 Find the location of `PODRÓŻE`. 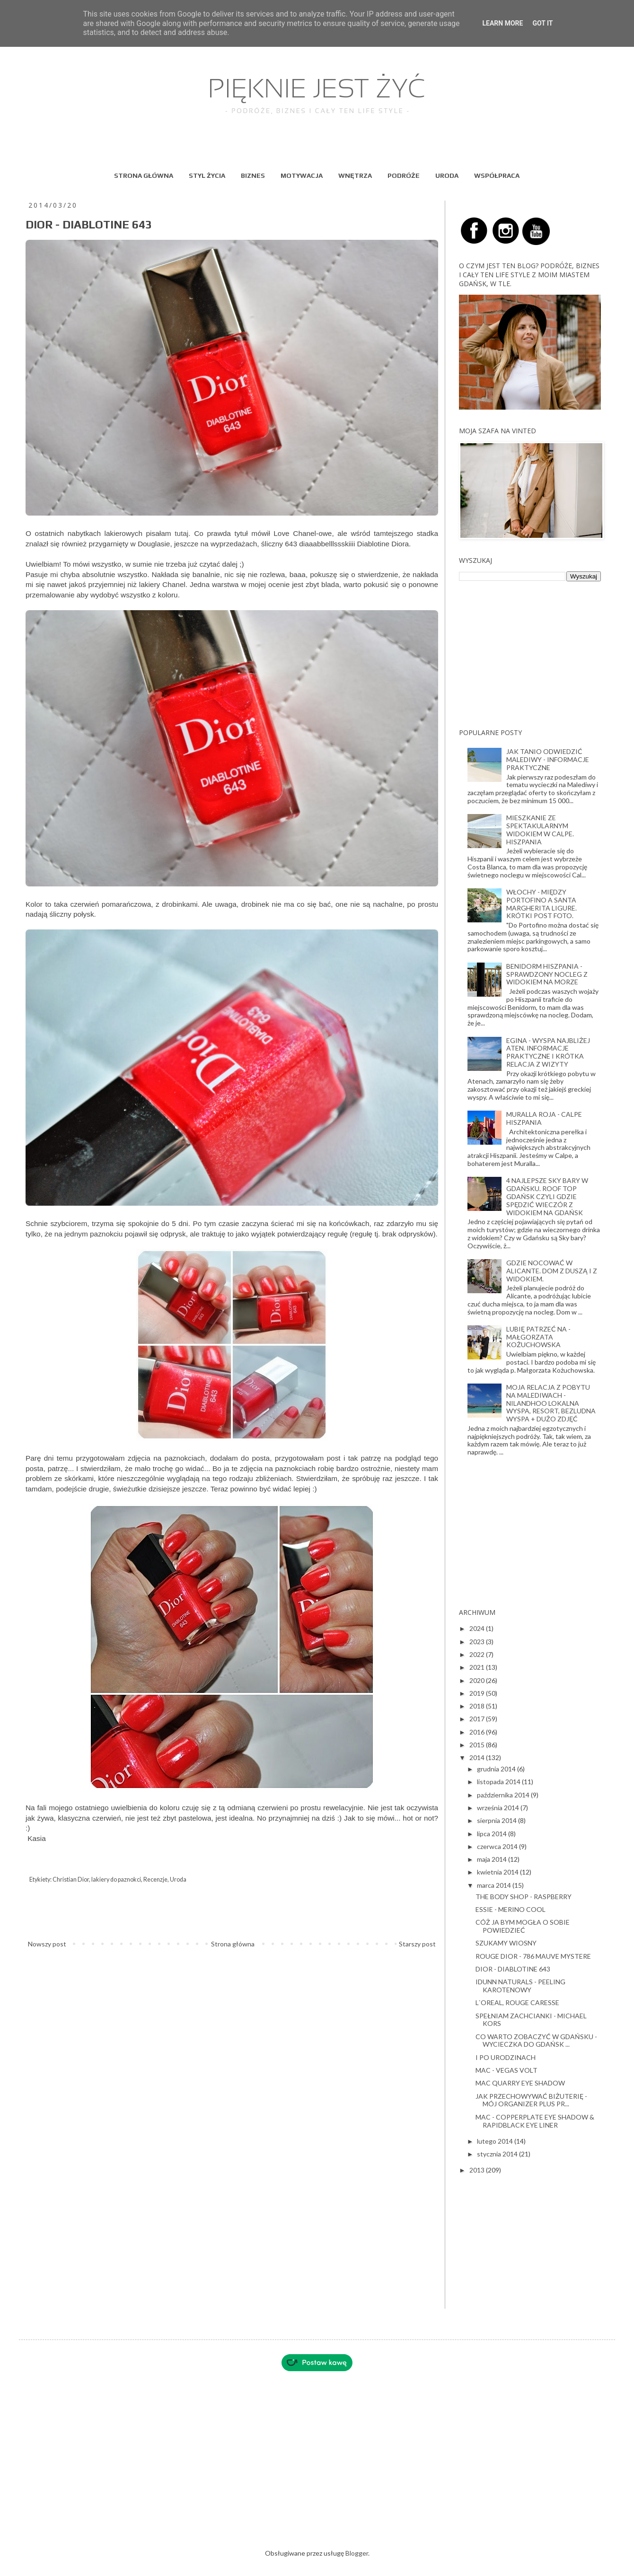

PODRÓŻE is located at coordinates (403, 175).